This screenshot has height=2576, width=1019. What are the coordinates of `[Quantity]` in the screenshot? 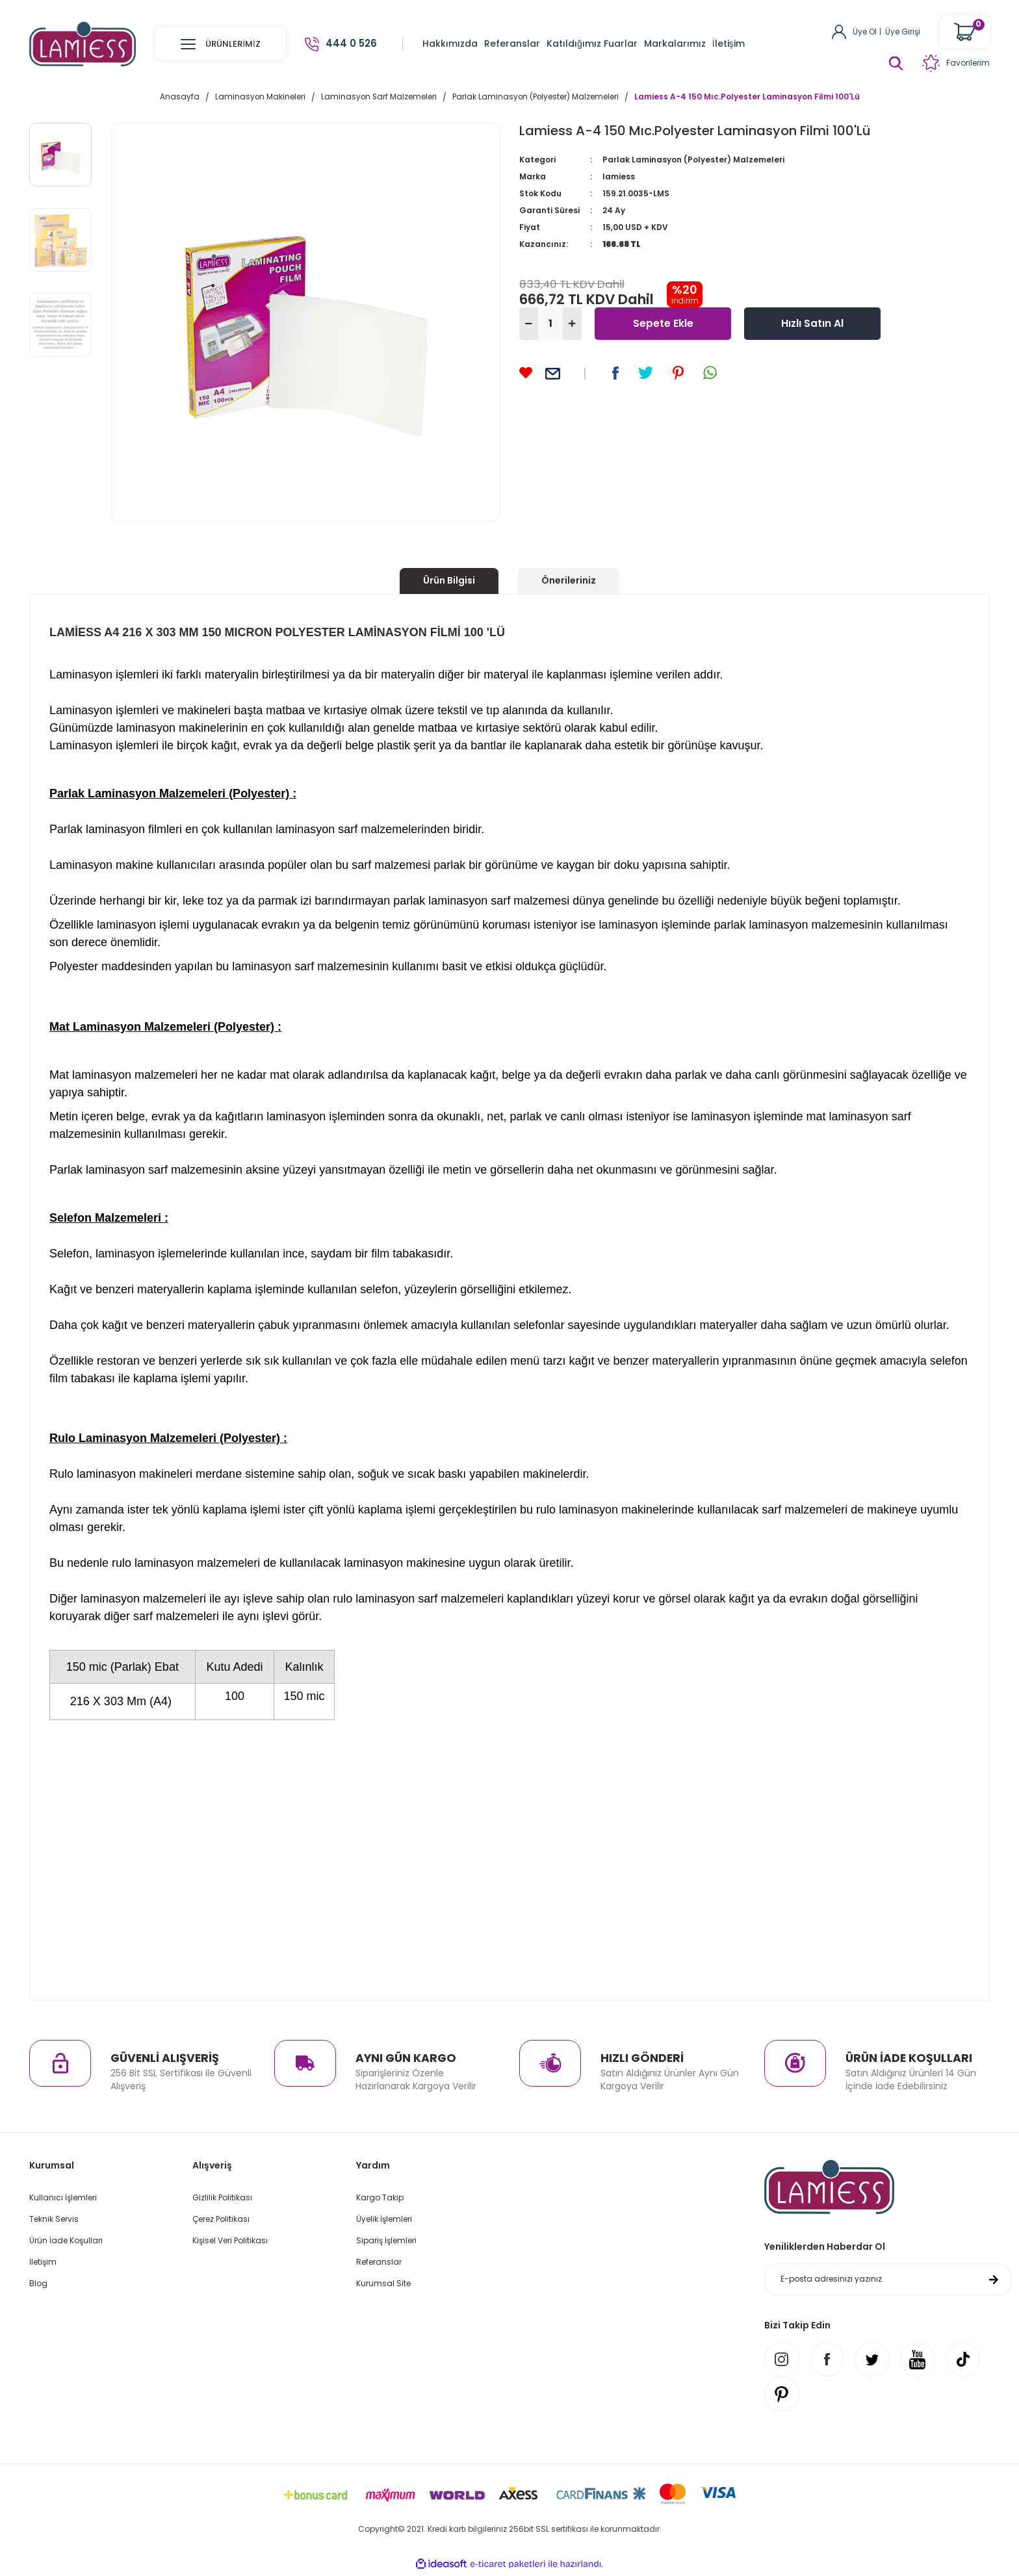 It's located at (550, 323).